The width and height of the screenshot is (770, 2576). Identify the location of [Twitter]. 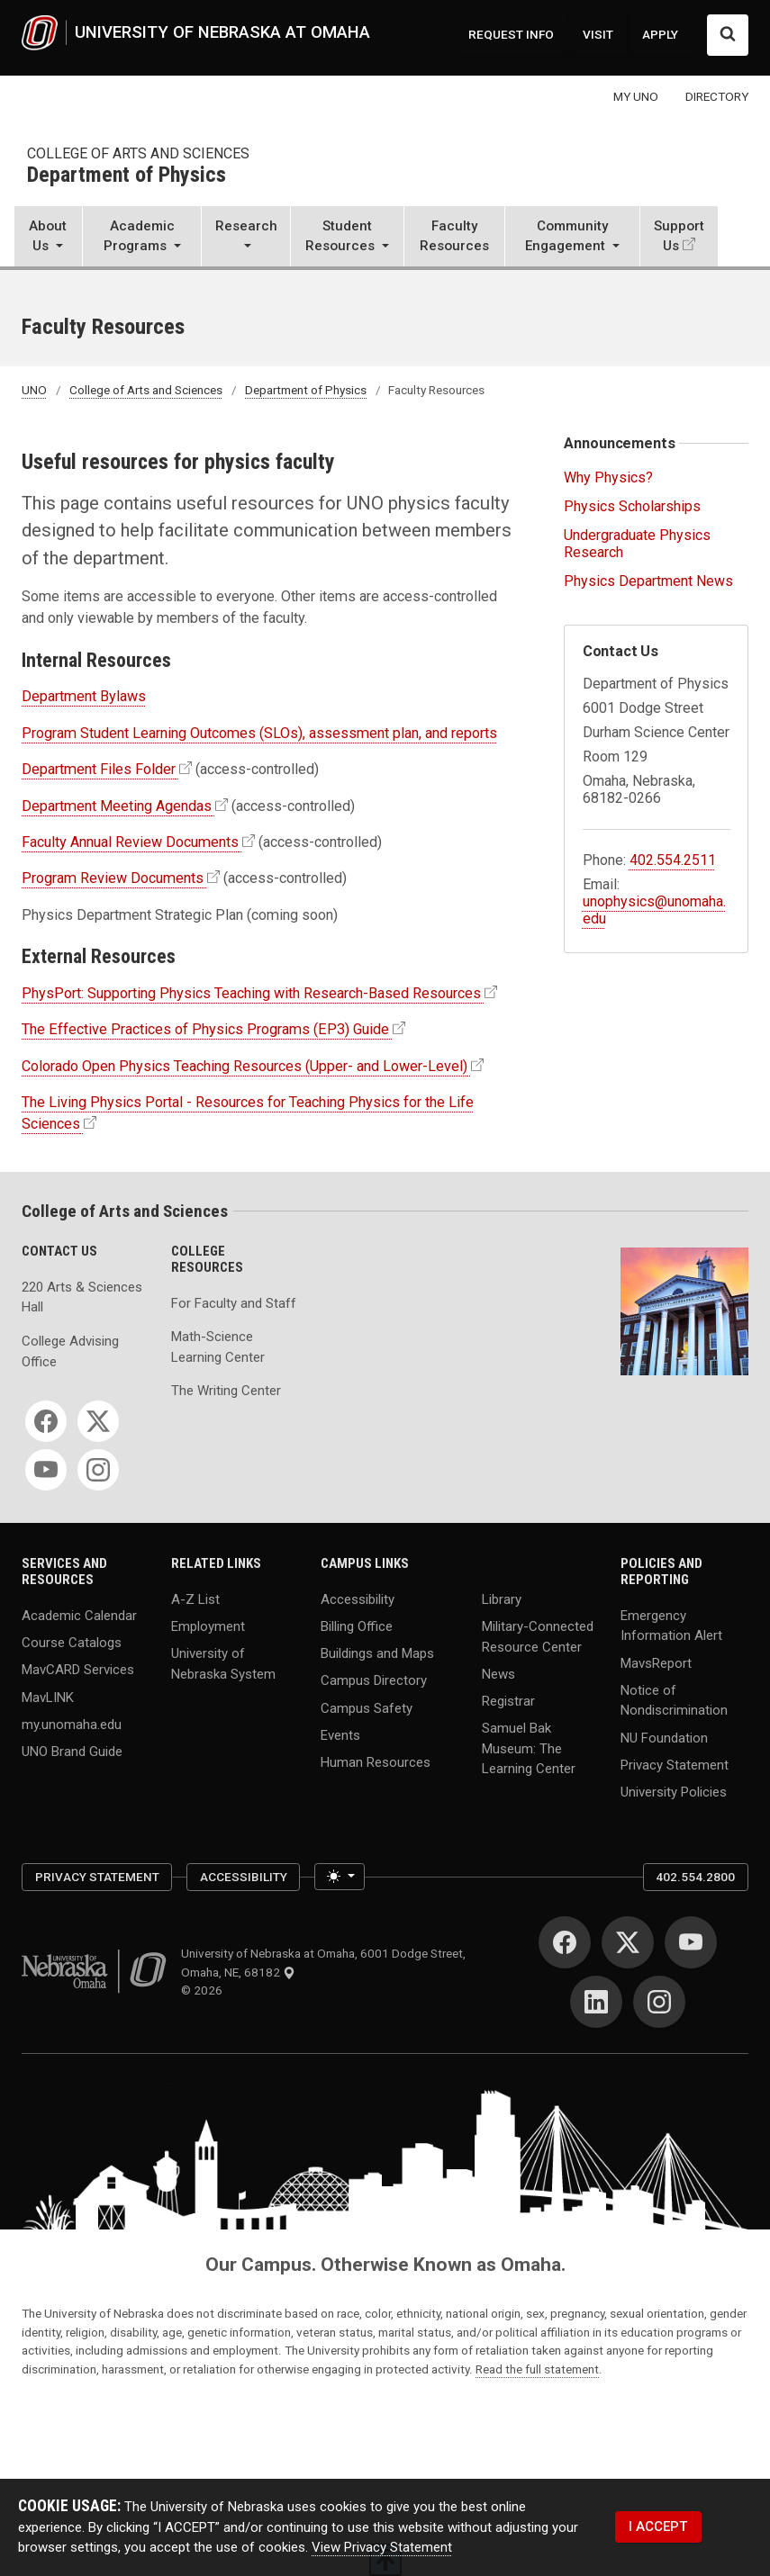
(98, 1421).